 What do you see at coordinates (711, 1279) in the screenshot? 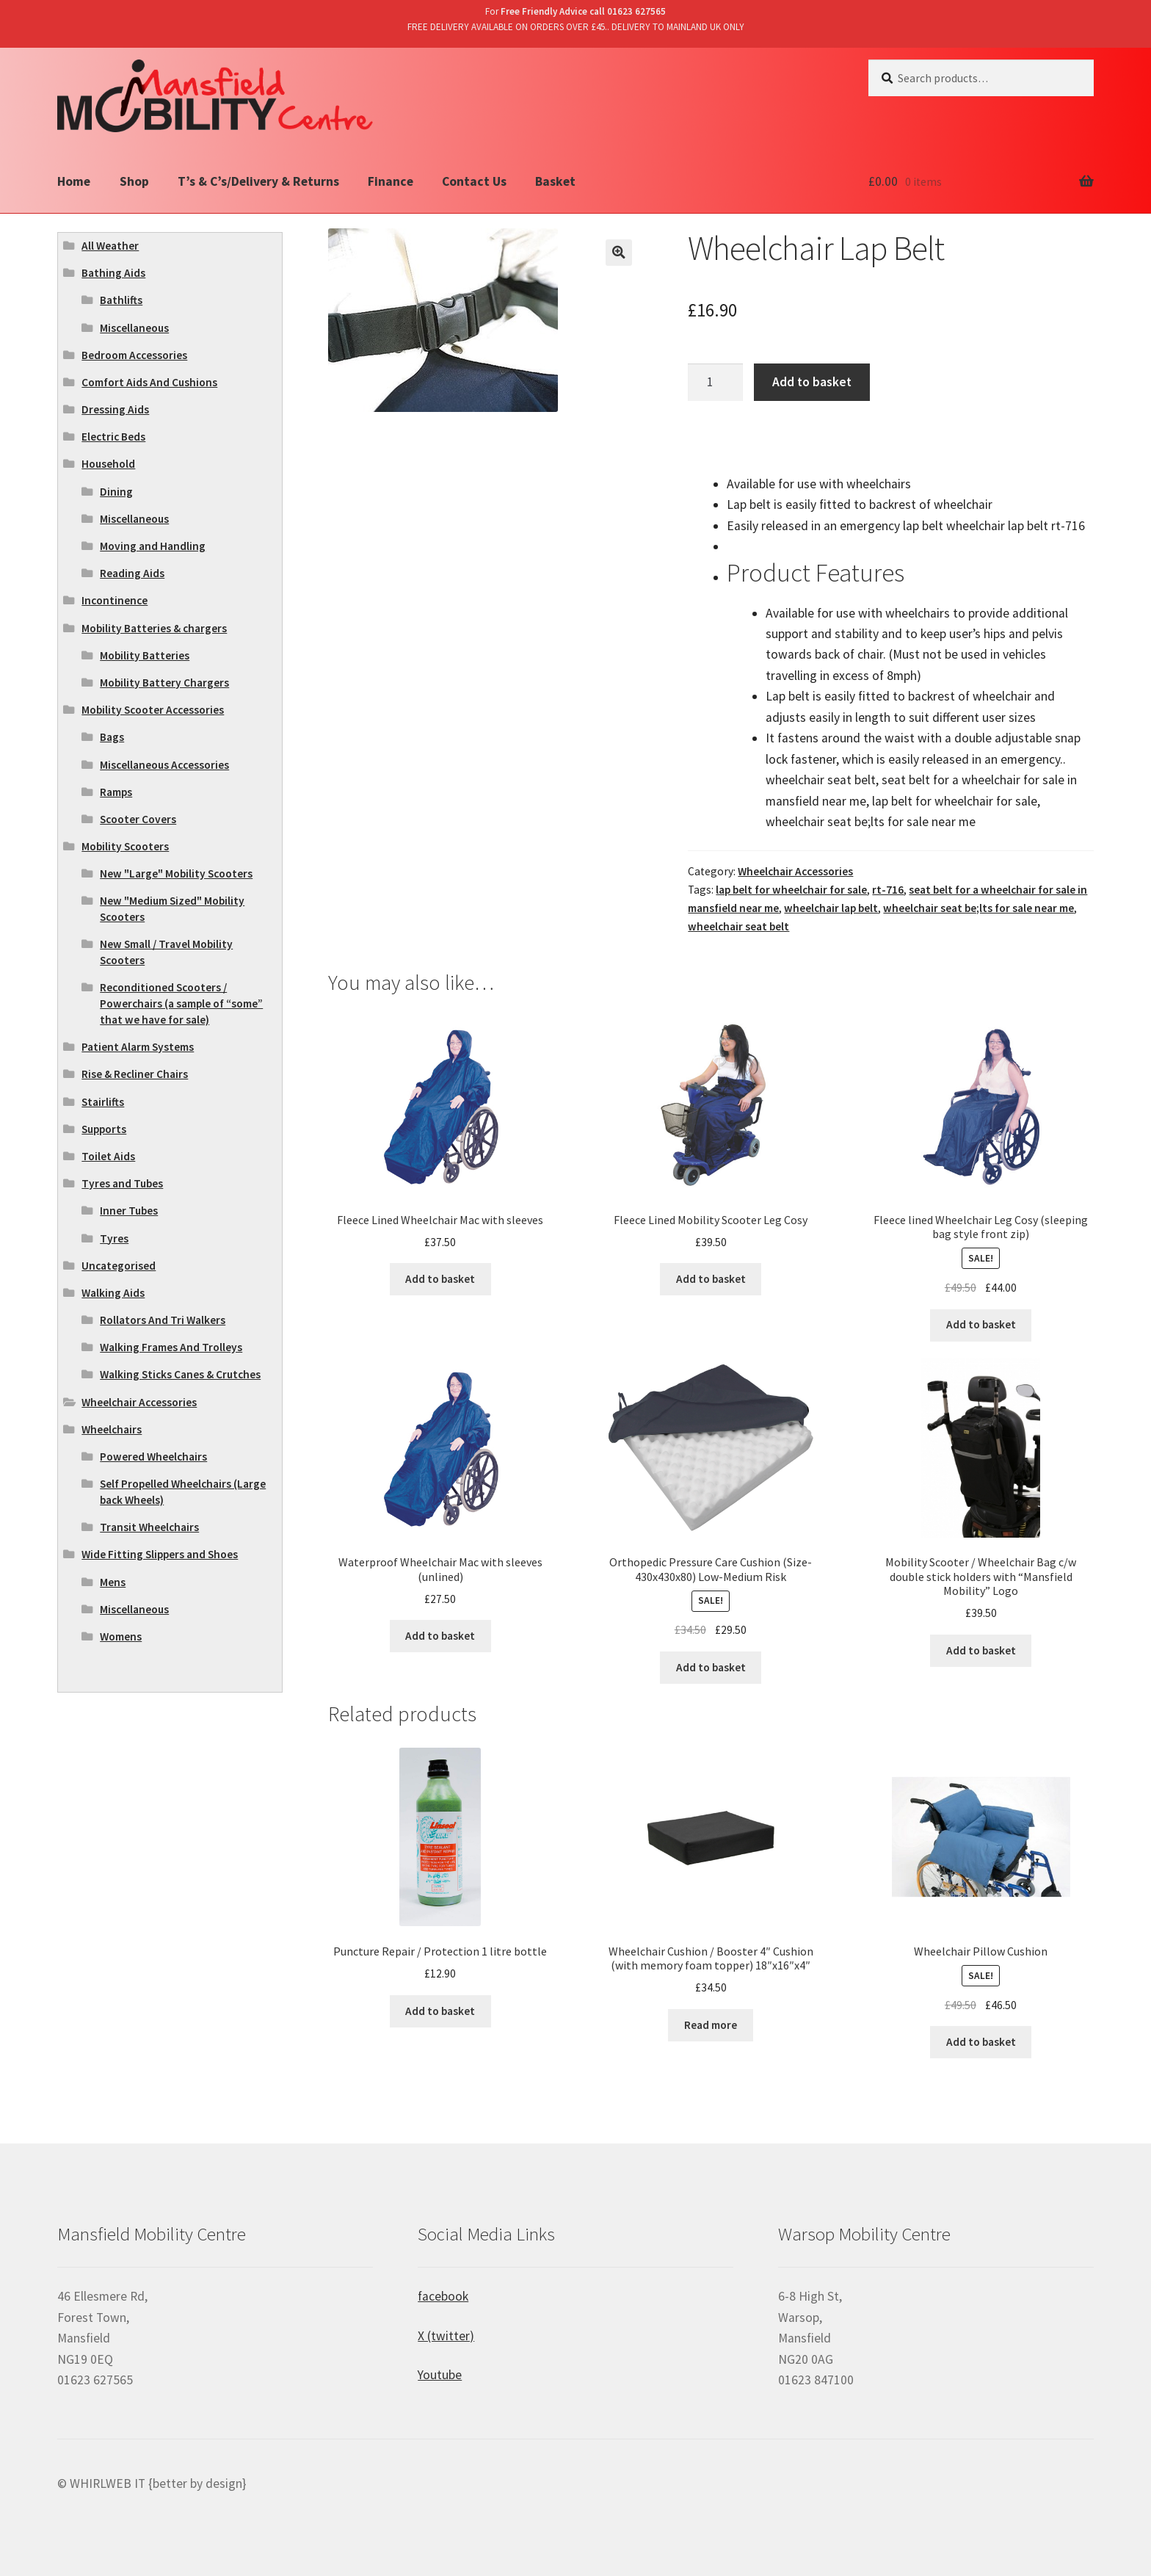
I see `Add to basket [Add “Fleece Lined Mobility Scooter Leg Cosy” to your basket]` at bounding box center [711, 1279].